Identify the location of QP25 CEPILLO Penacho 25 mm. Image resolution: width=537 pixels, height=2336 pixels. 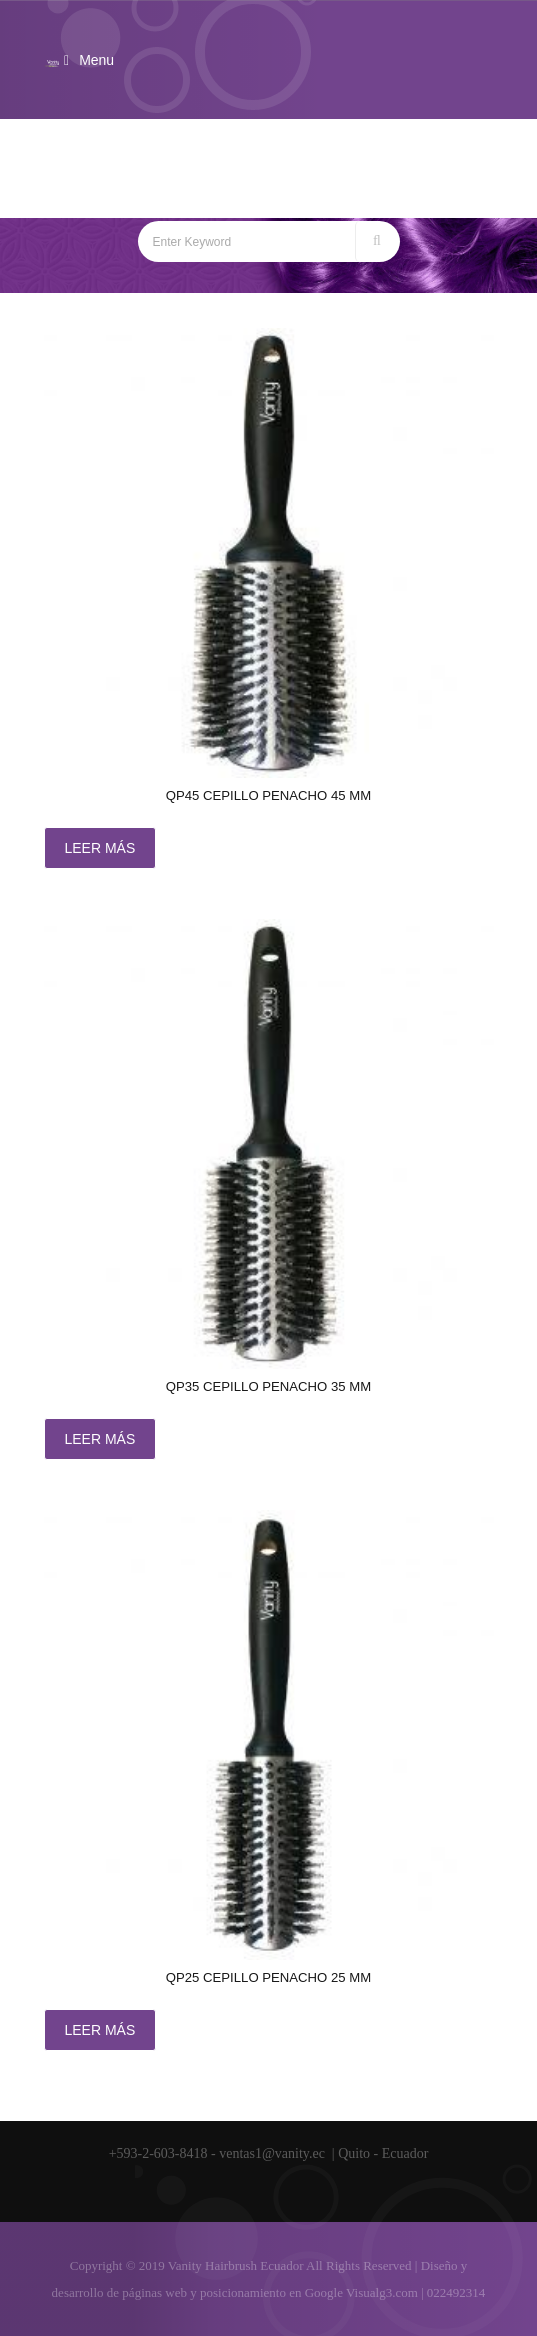
(268, 1977).